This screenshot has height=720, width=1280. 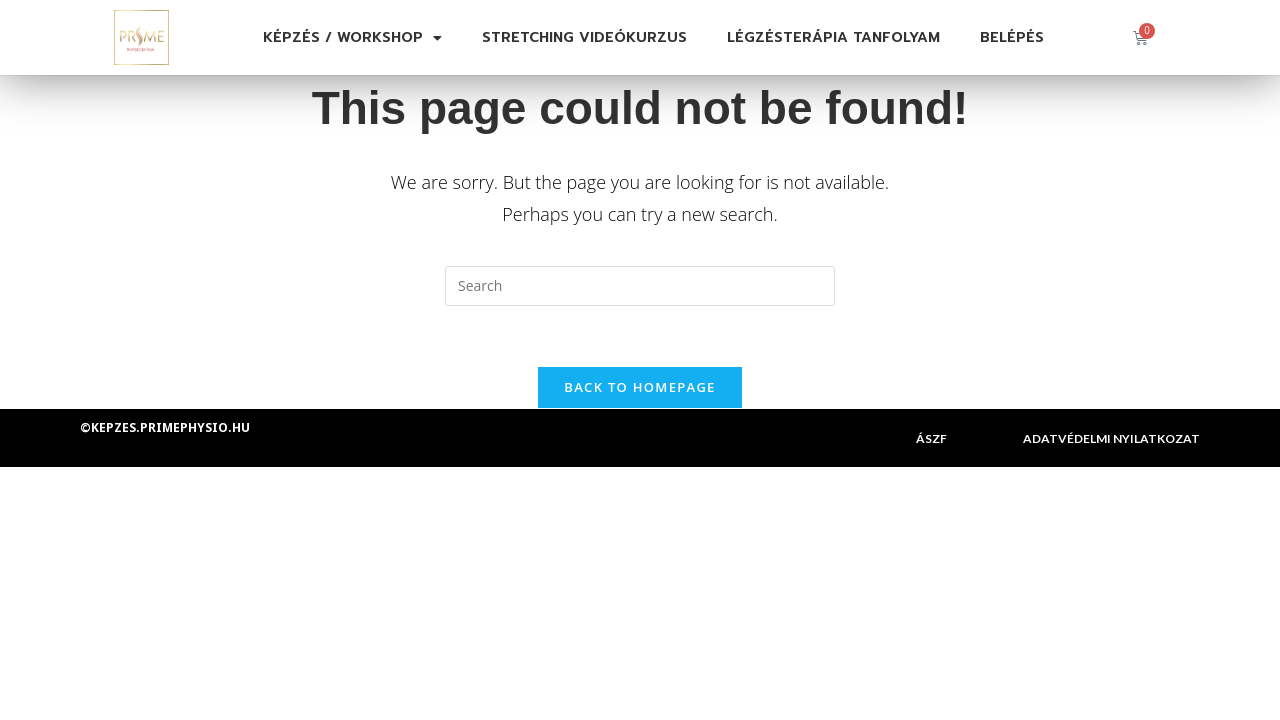 I want to click on [Insert search query], so click(x=640, y=286).